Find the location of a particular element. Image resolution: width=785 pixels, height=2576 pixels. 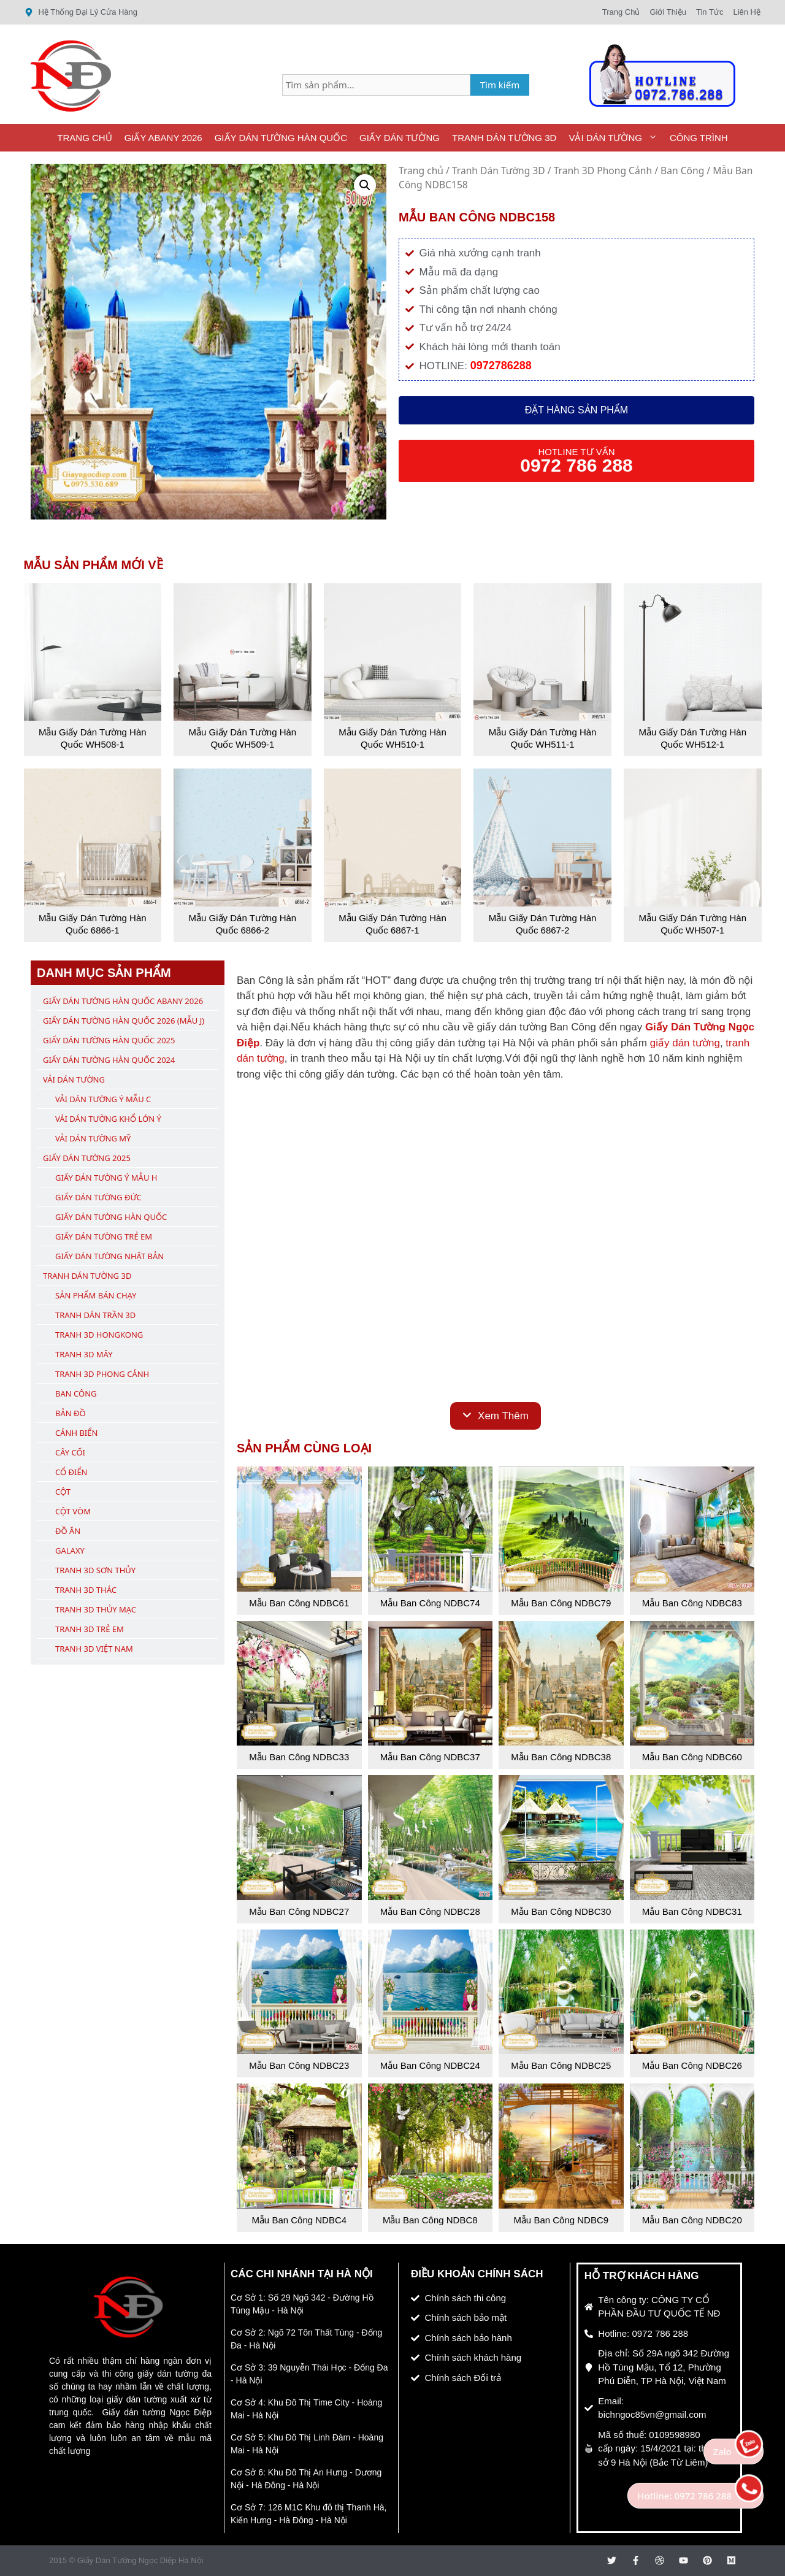

Galaxy is located at coordinates (70, 1550).